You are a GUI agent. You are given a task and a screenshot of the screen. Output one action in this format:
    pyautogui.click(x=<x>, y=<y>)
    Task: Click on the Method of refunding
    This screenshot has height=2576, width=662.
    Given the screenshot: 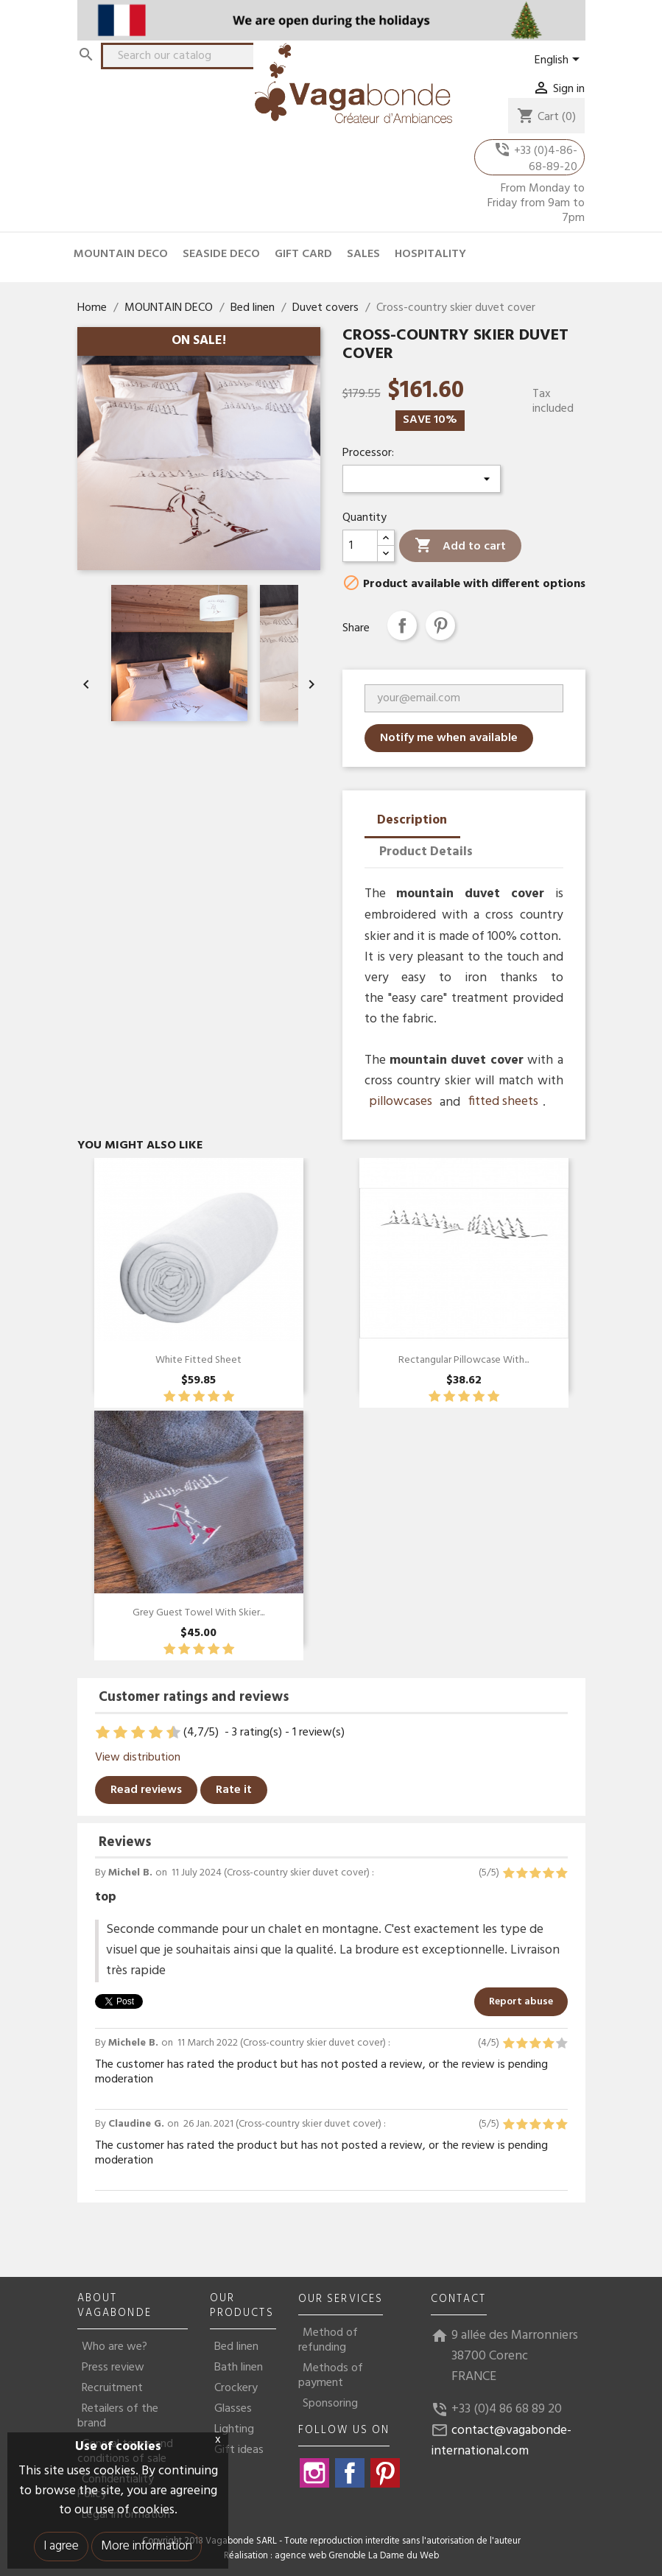 What is the action you would take?
    pyautogui.click(x=328, y=2340)
    